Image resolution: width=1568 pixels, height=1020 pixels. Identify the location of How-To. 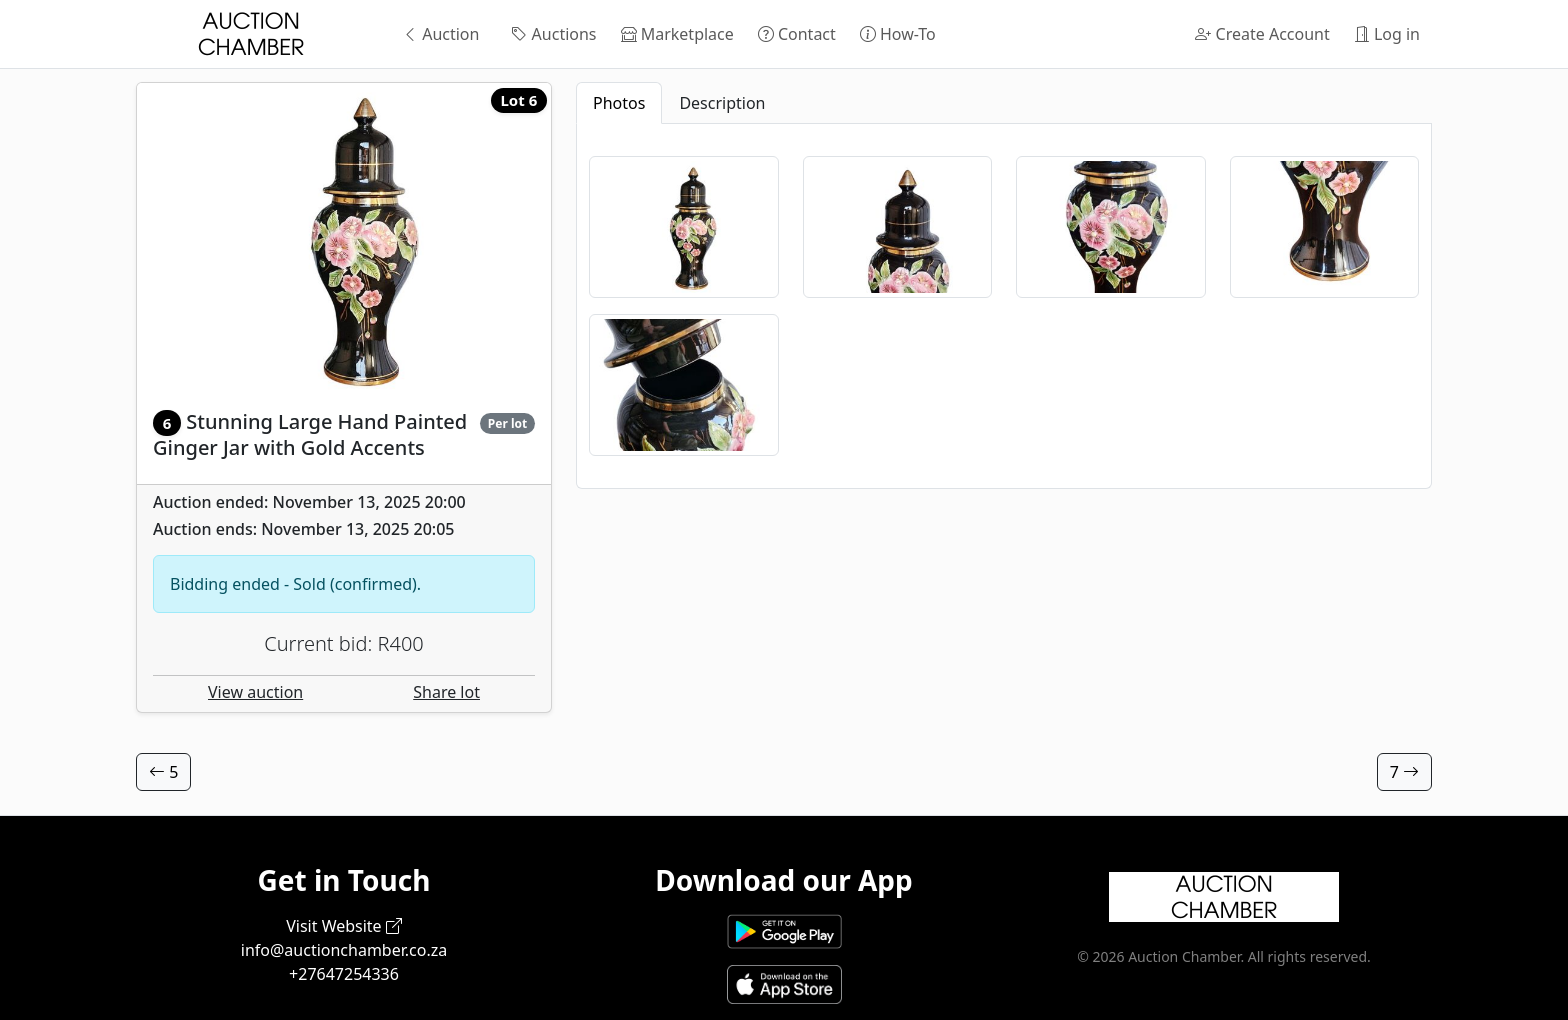
(898, 34).